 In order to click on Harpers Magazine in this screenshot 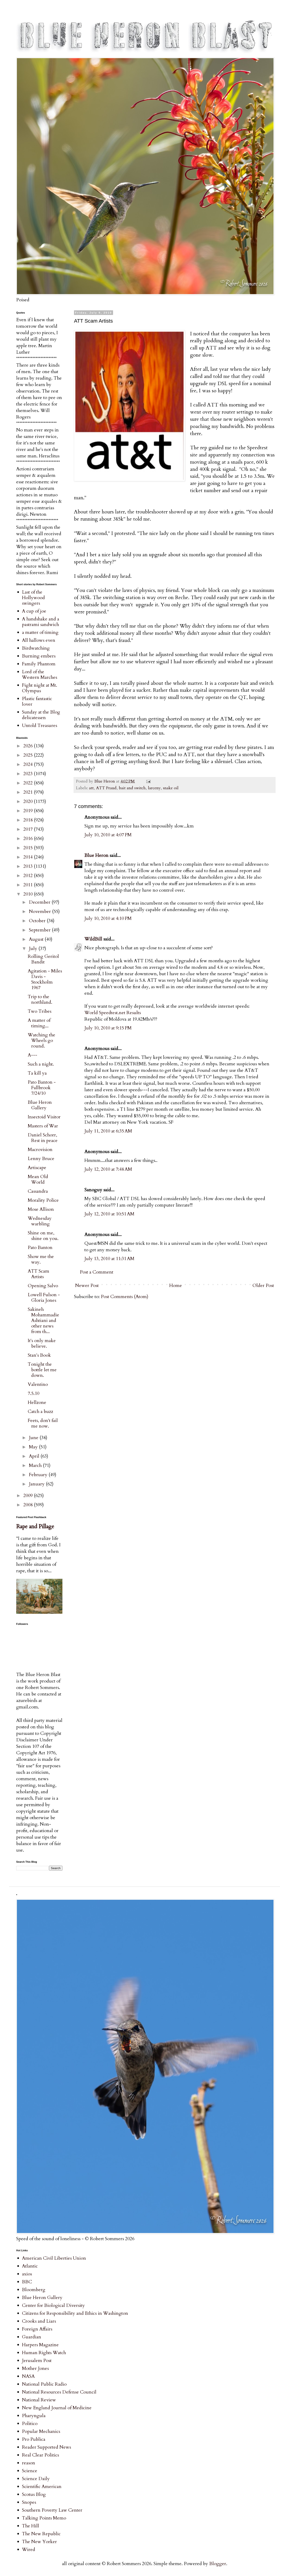, I will do `click(40, 2345)`.